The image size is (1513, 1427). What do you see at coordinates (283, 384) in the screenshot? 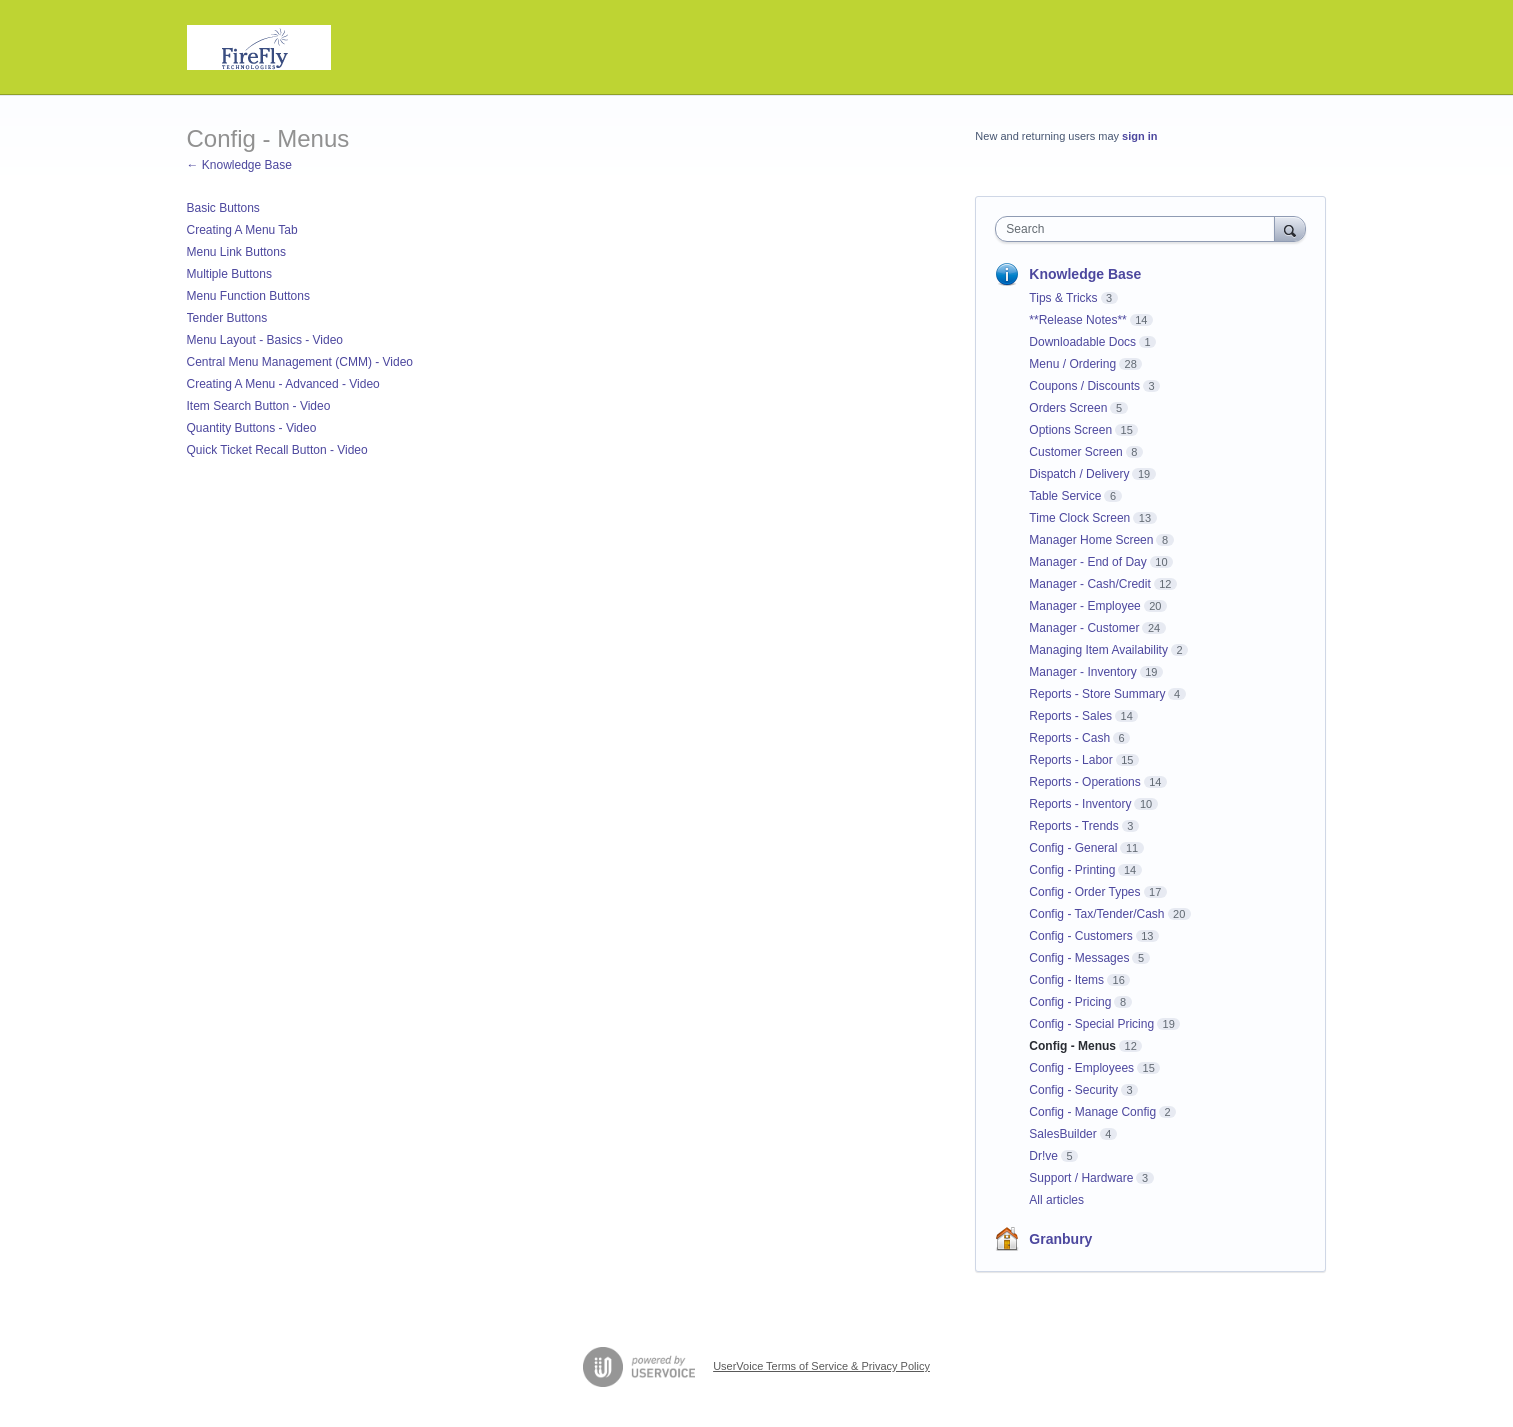
I see `Creating A Menu - Advanced - Video` at bounding box center [283, 384].